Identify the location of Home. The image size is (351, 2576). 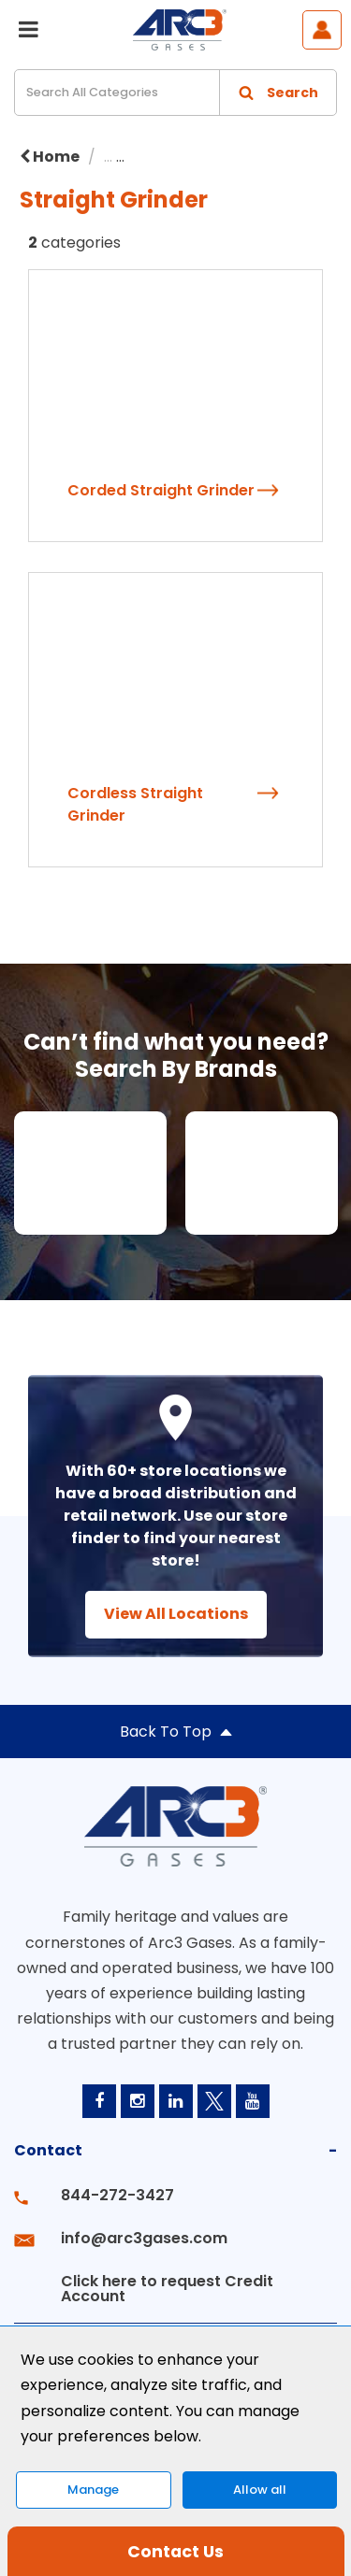
(50, 156).